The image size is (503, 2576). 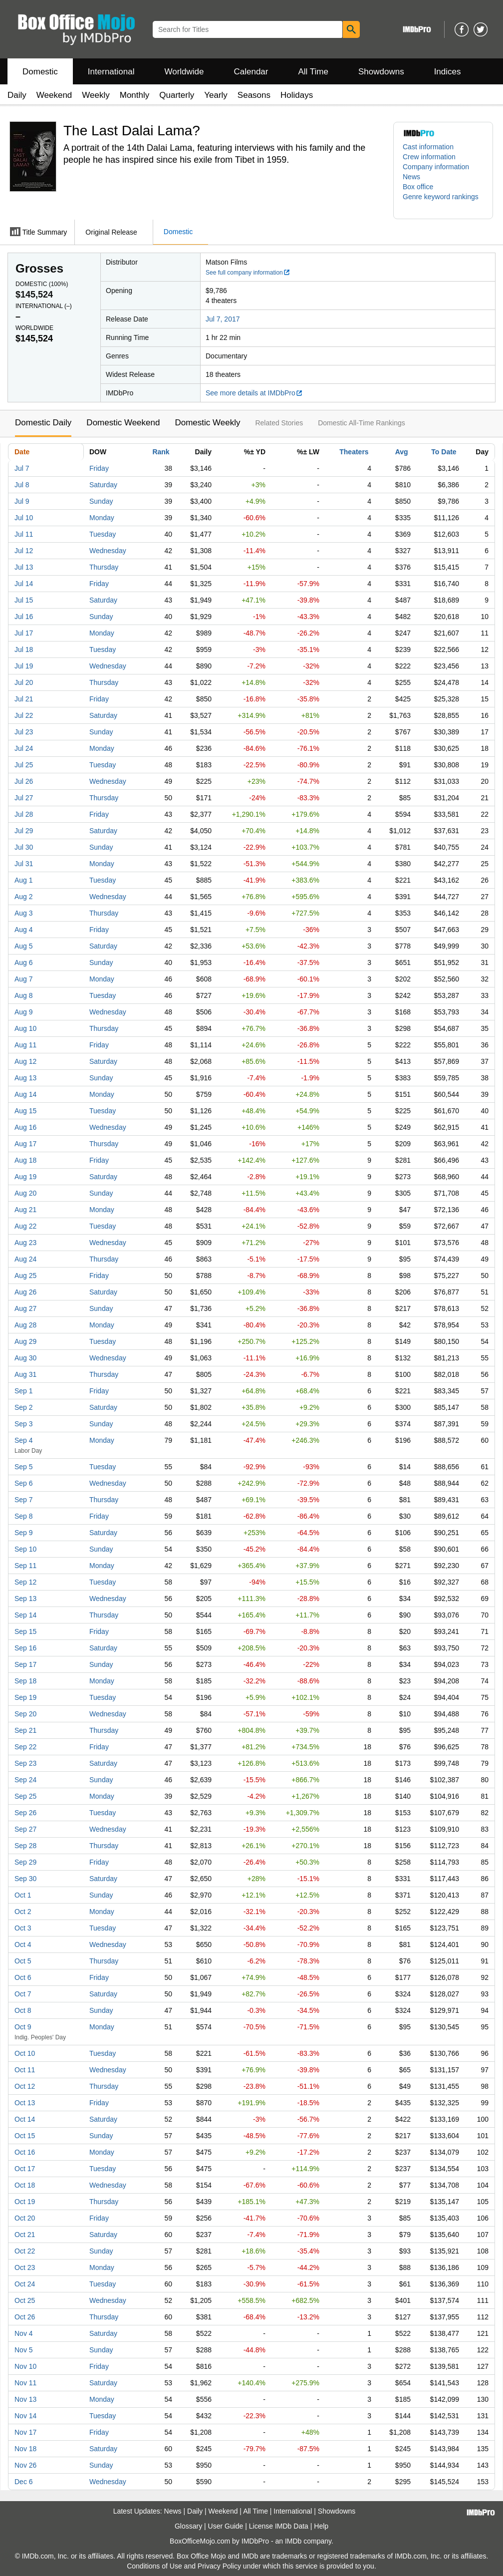 I want to click on Aug 9, so click(x=23, y=1012).